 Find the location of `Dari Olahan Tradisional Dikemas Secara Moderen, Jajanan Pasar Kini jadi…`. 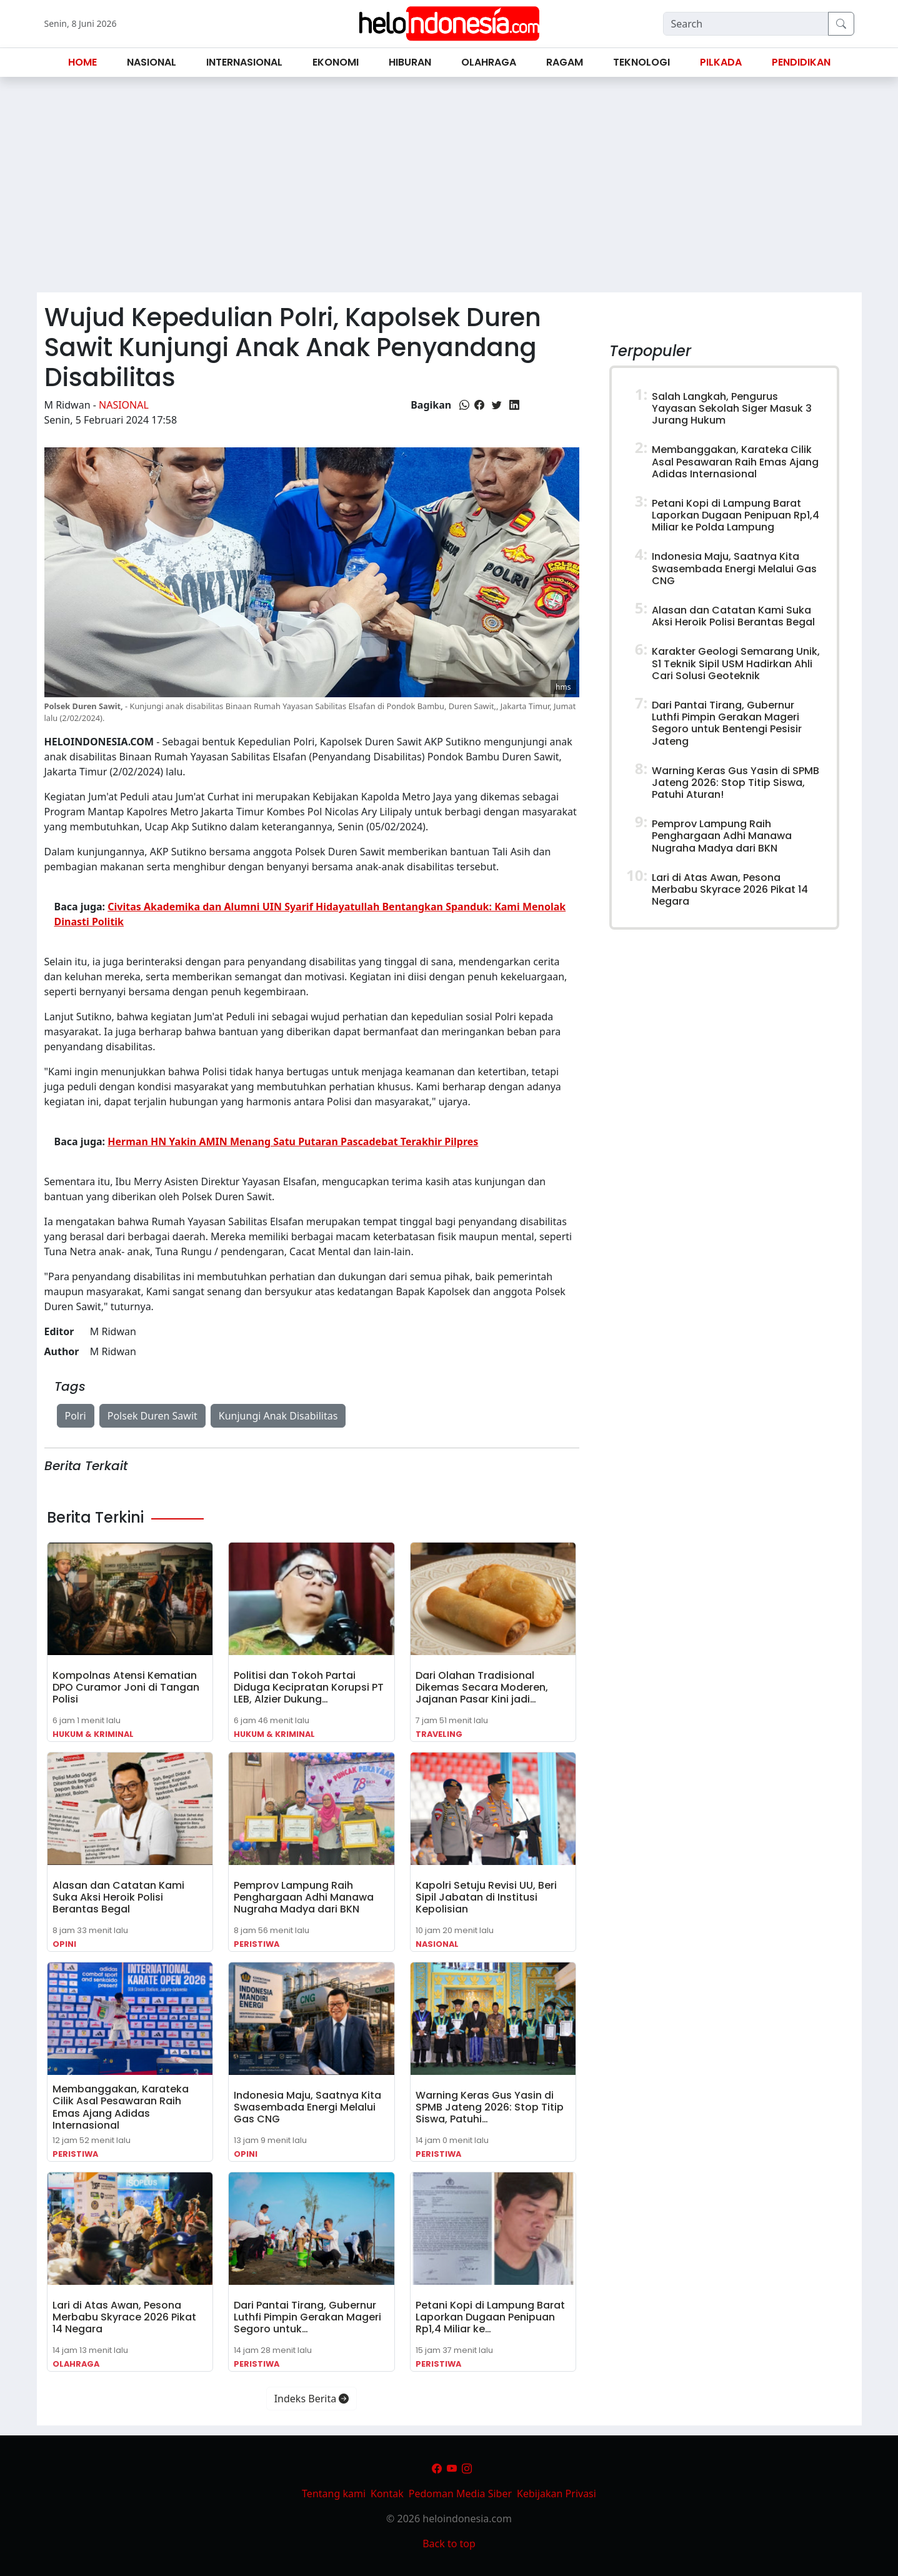

Dari Olahan Tradisional Dikemas Secara Moderen, Jajanan Pasar Kini jadi… is located at coordinates (482, 1687).